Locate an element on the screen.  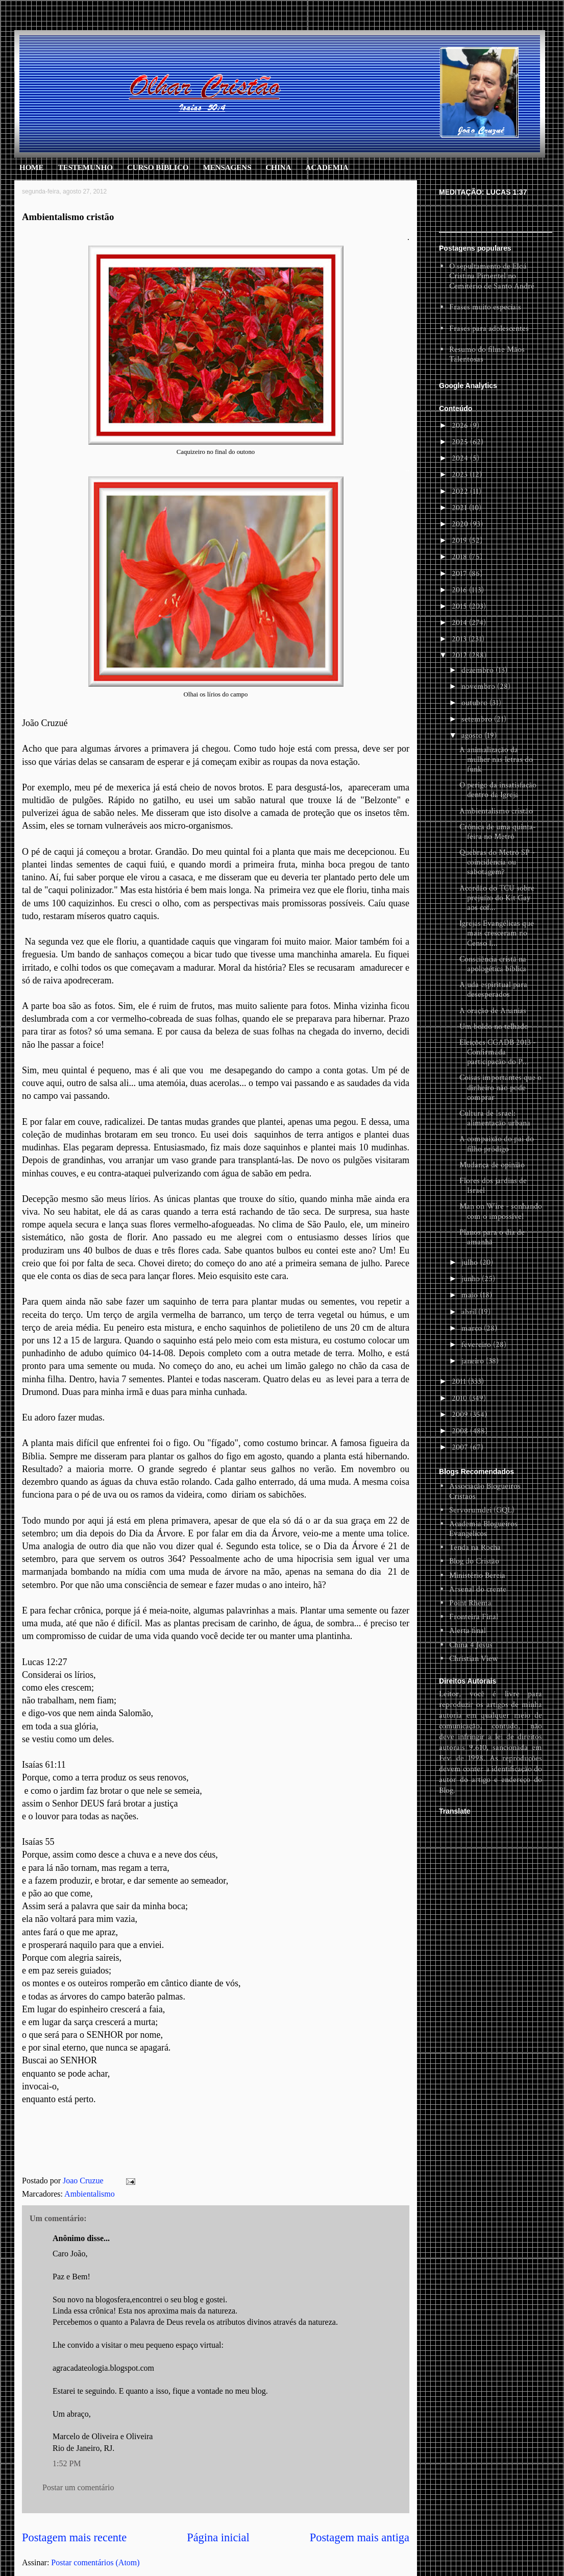
1:52 PM is located at coordinates (67, 2463).